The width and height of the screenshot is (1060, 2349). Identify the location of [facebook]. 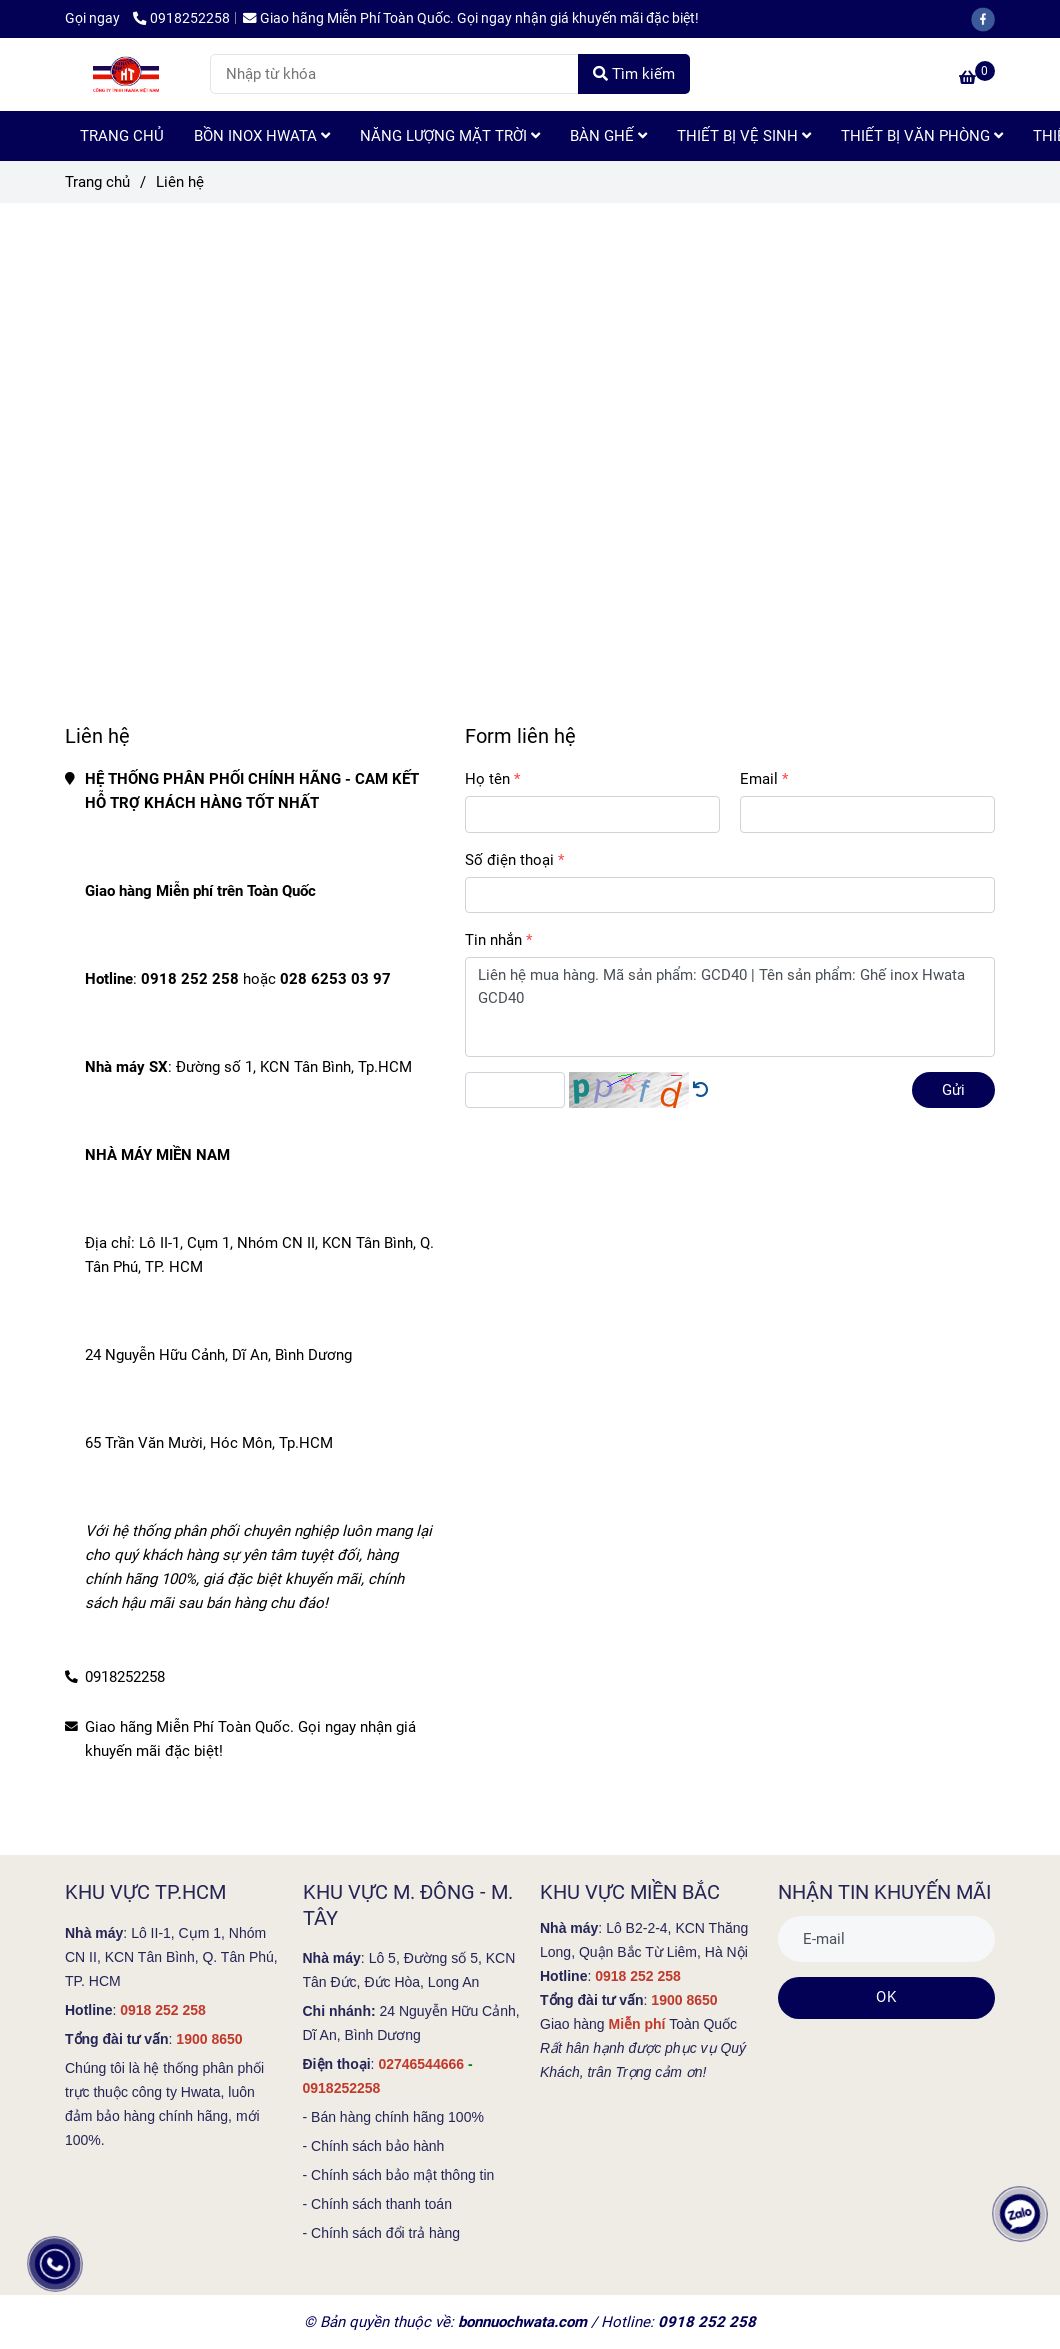
(988, 18).